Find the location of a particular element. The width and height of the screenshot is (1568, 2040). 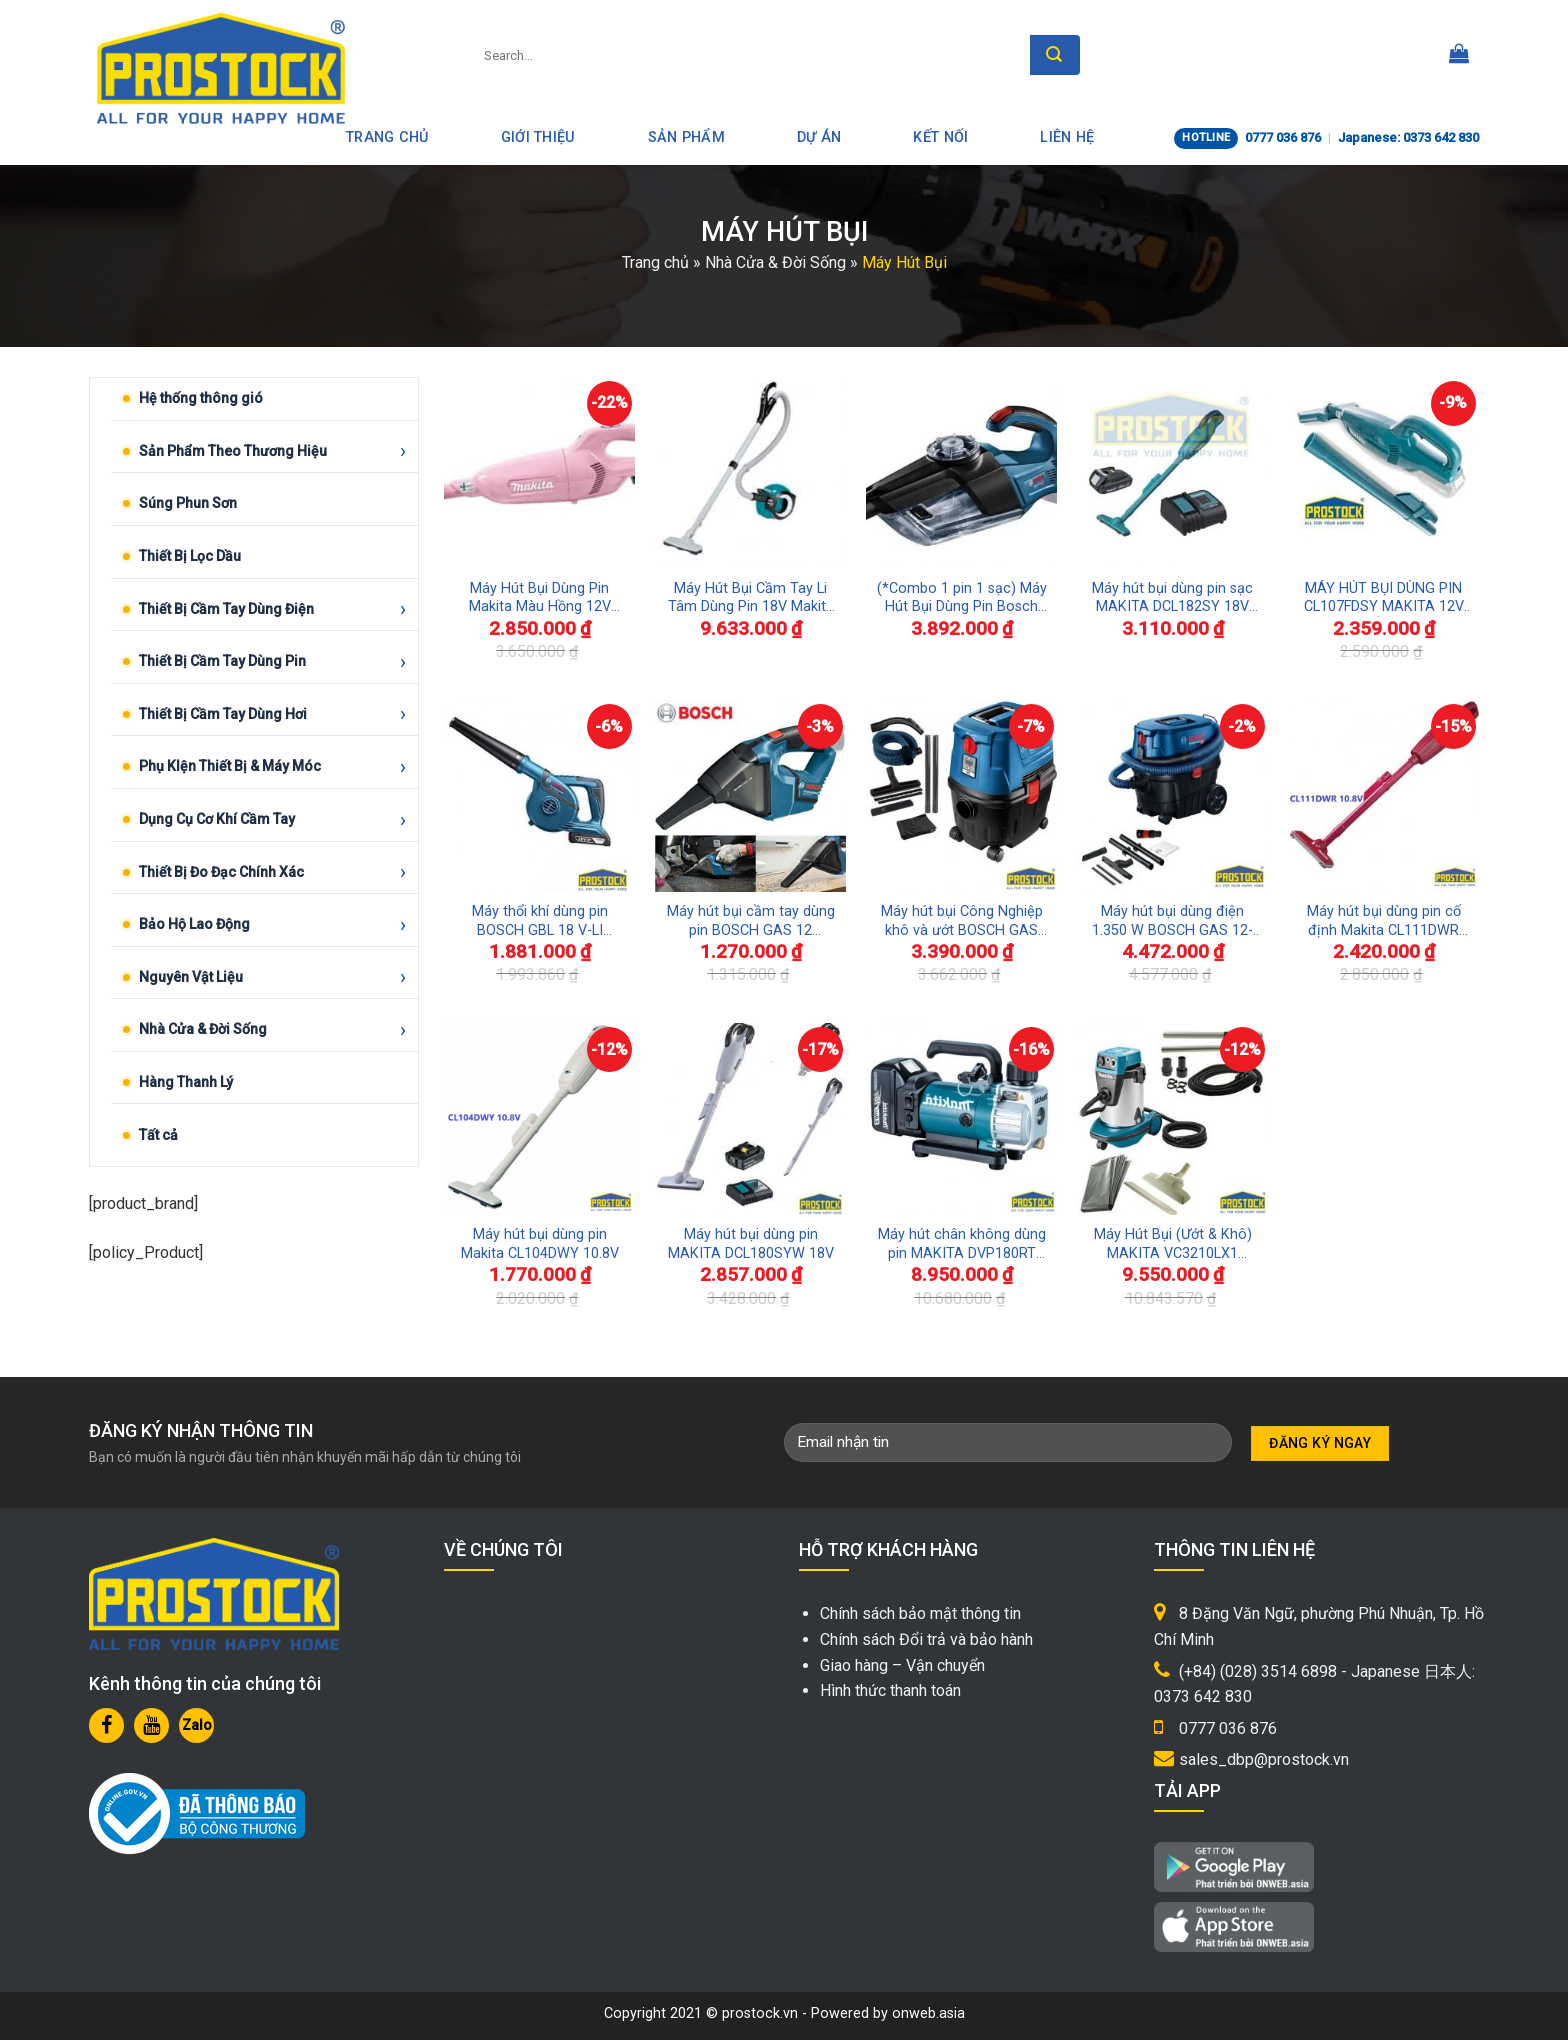

Máy hút bụi cầm tay dùng pin BOSCH GAS 12 (SOLO)(không bao gồm pin và sạc) is located at coordinates (751, 921).